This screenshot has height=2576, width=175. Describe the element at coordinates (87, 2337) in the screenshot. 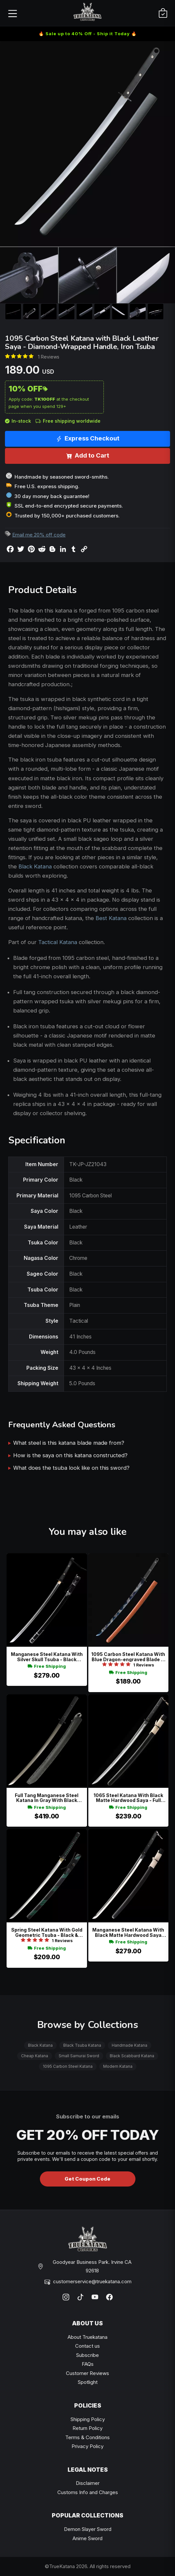

I see `About Truekatana` at that location.